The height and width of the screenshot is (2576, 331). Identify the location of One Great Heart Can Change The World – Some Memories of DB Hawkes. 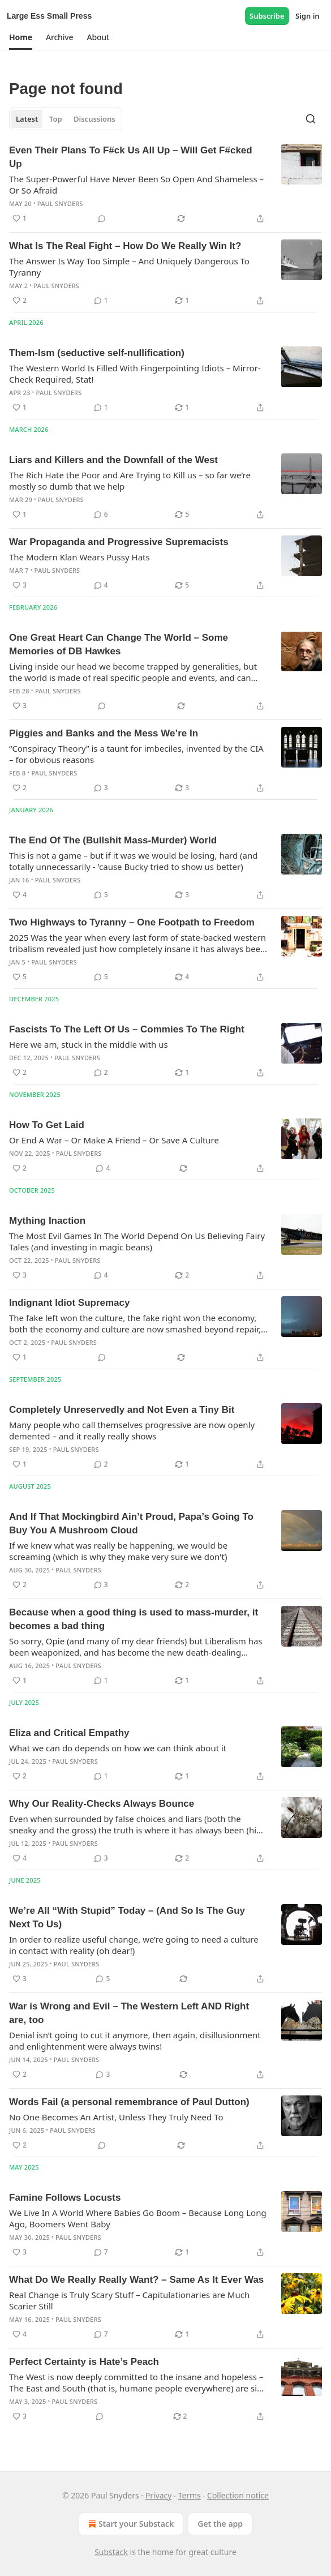
(118, 644).